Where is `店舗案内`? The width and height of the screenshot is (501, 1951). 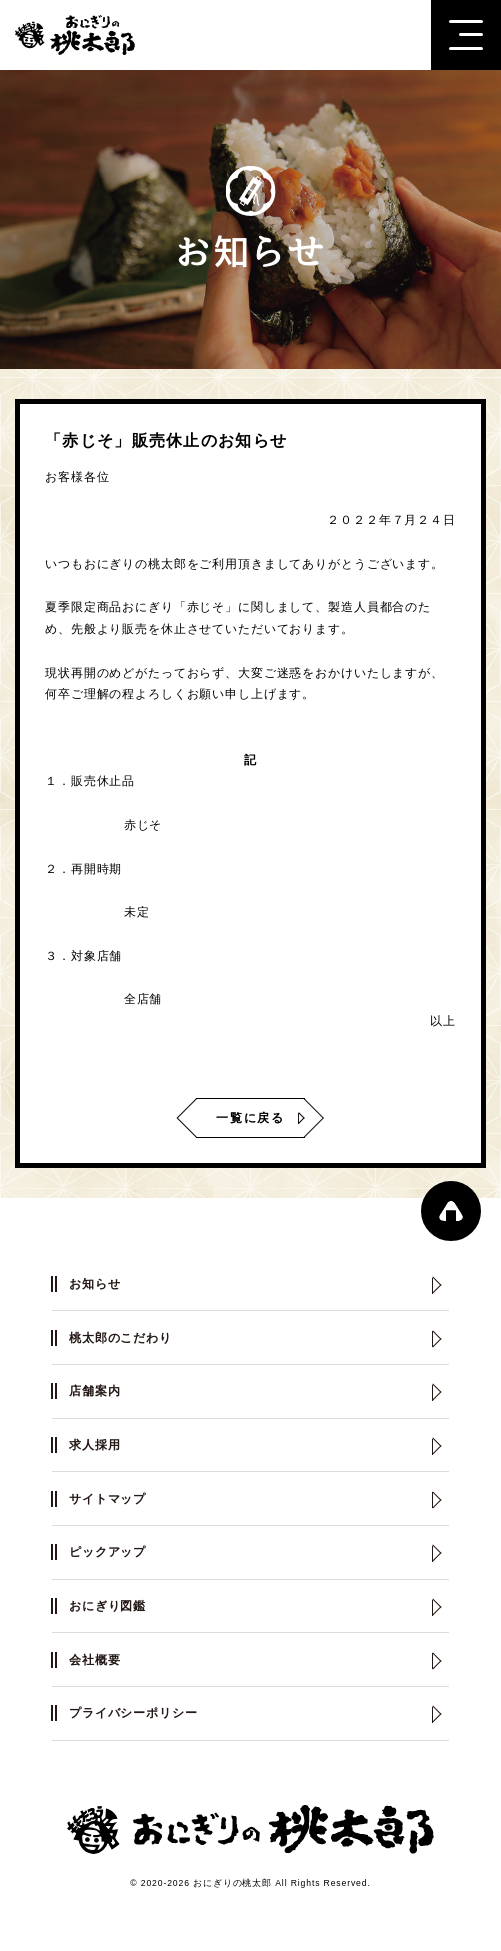
店舗案内 is located at coordinates (94, 1391).